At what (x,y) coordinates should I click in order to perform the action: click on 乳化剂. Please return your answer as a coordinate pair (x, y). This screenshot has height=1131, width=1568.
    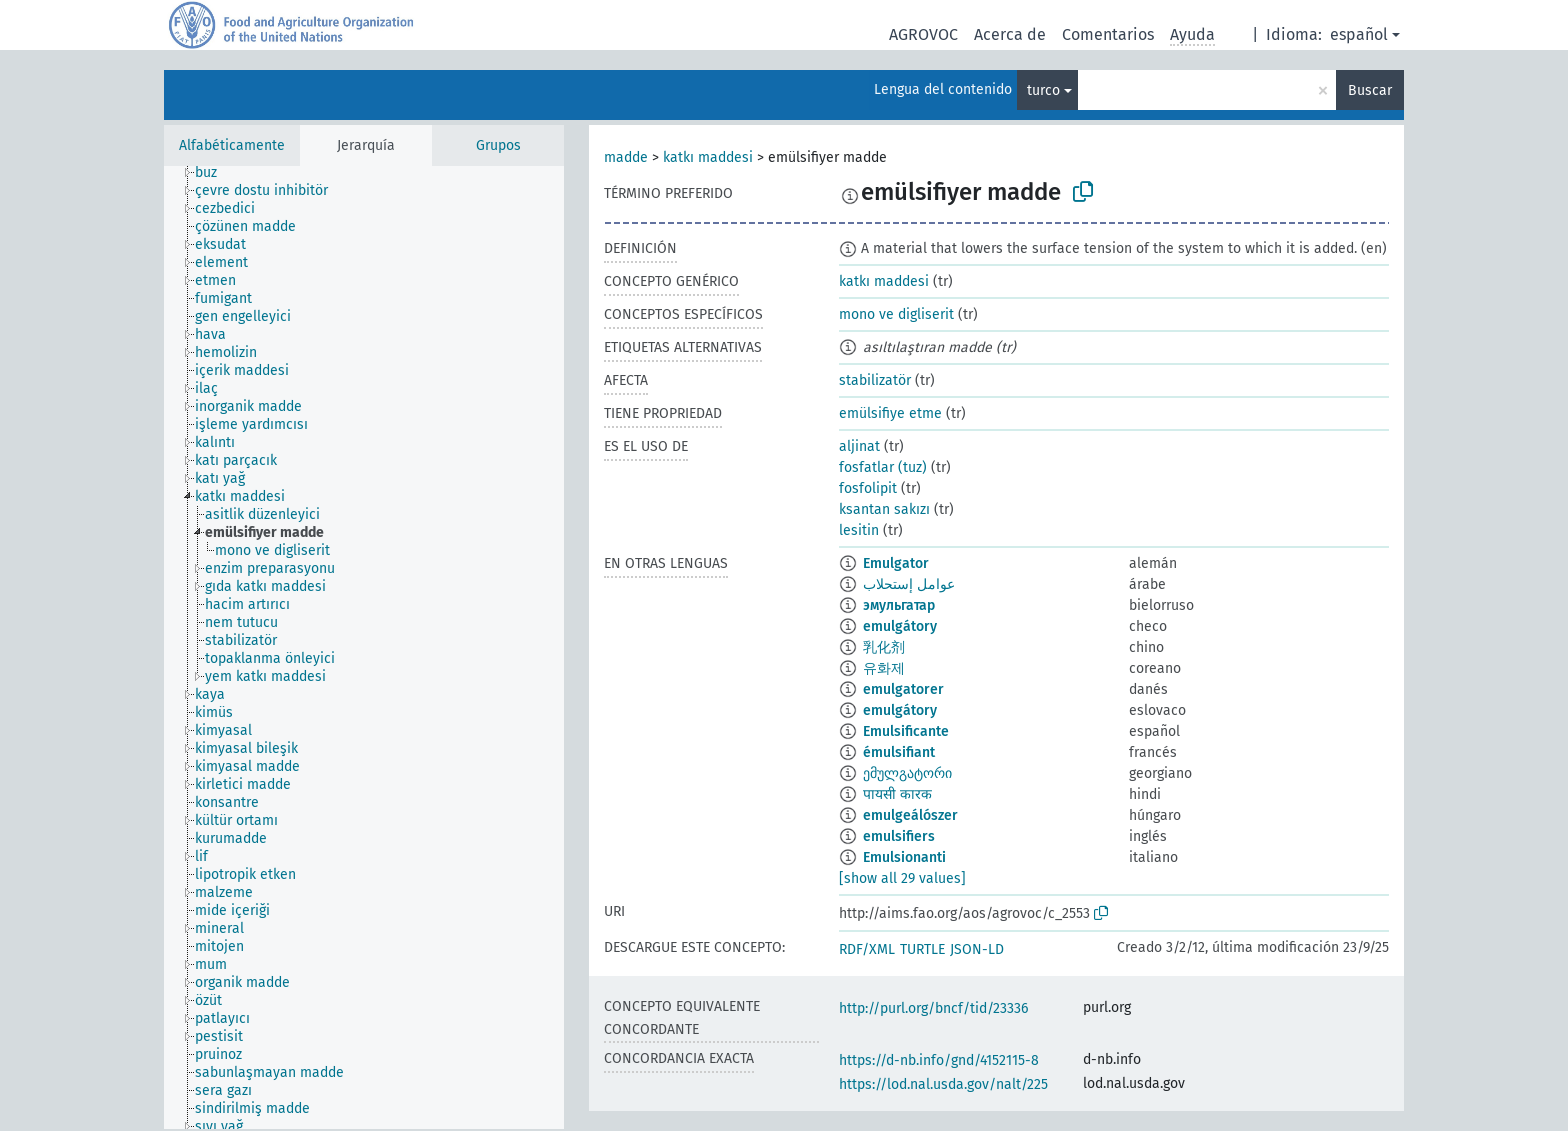
    Looking at the image, I should click on (884, 647).